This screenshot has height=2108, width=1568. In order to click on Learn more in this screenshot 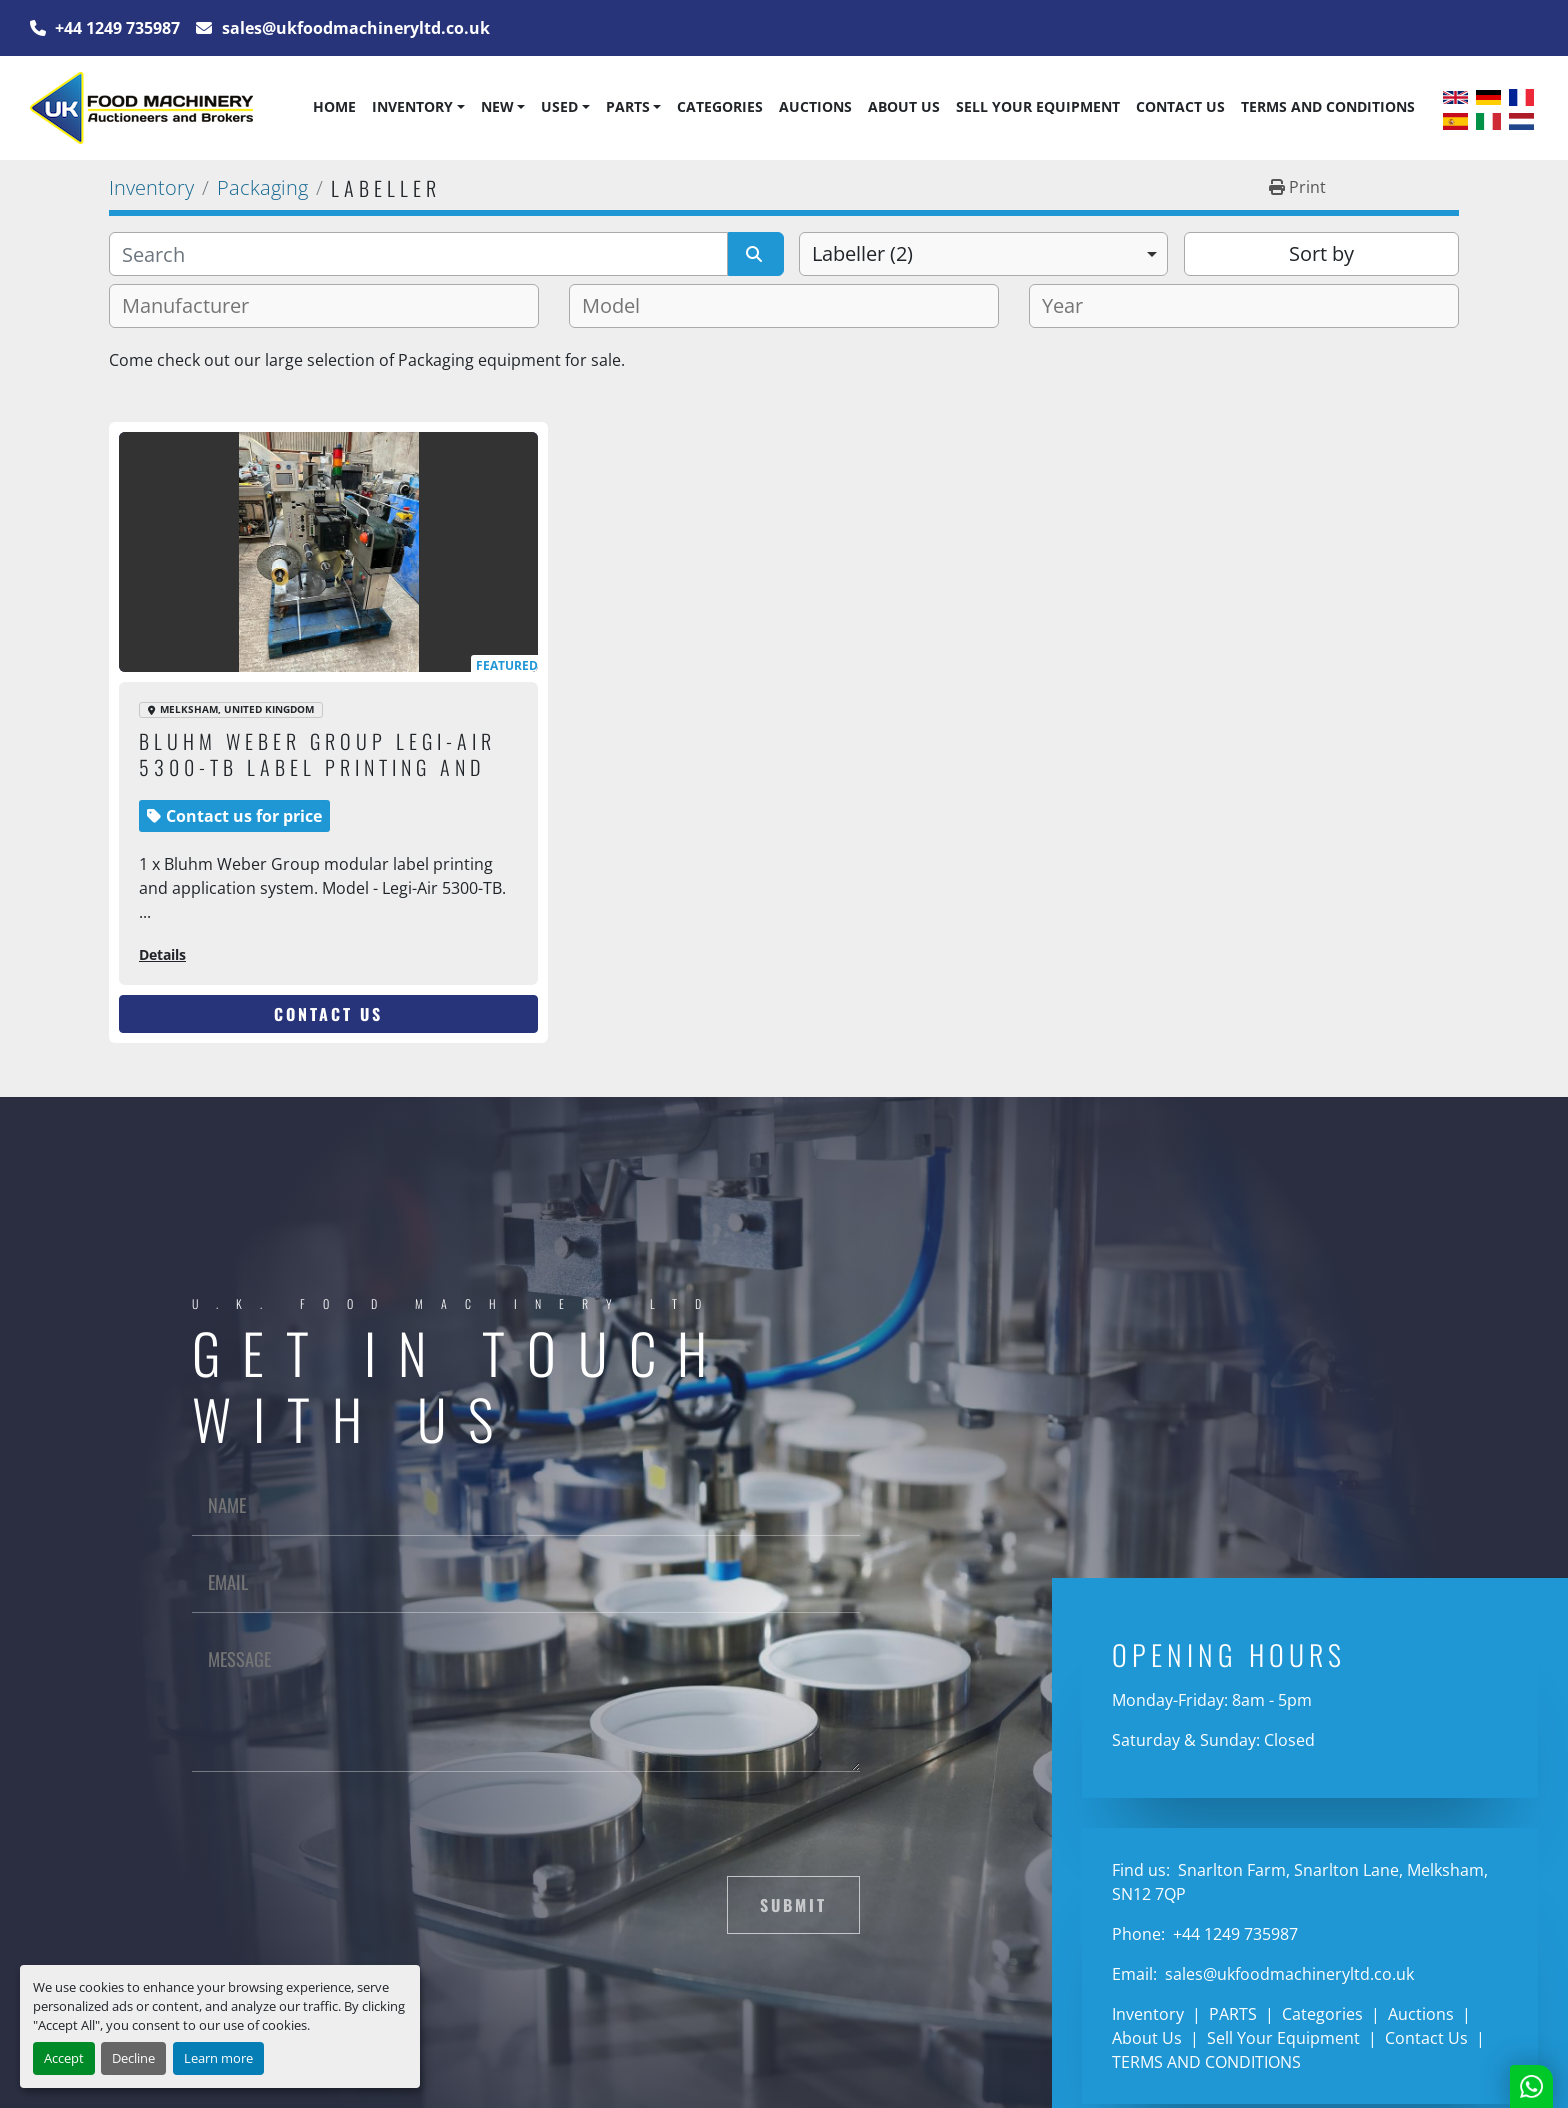, I will do `click(218, 2058)`.